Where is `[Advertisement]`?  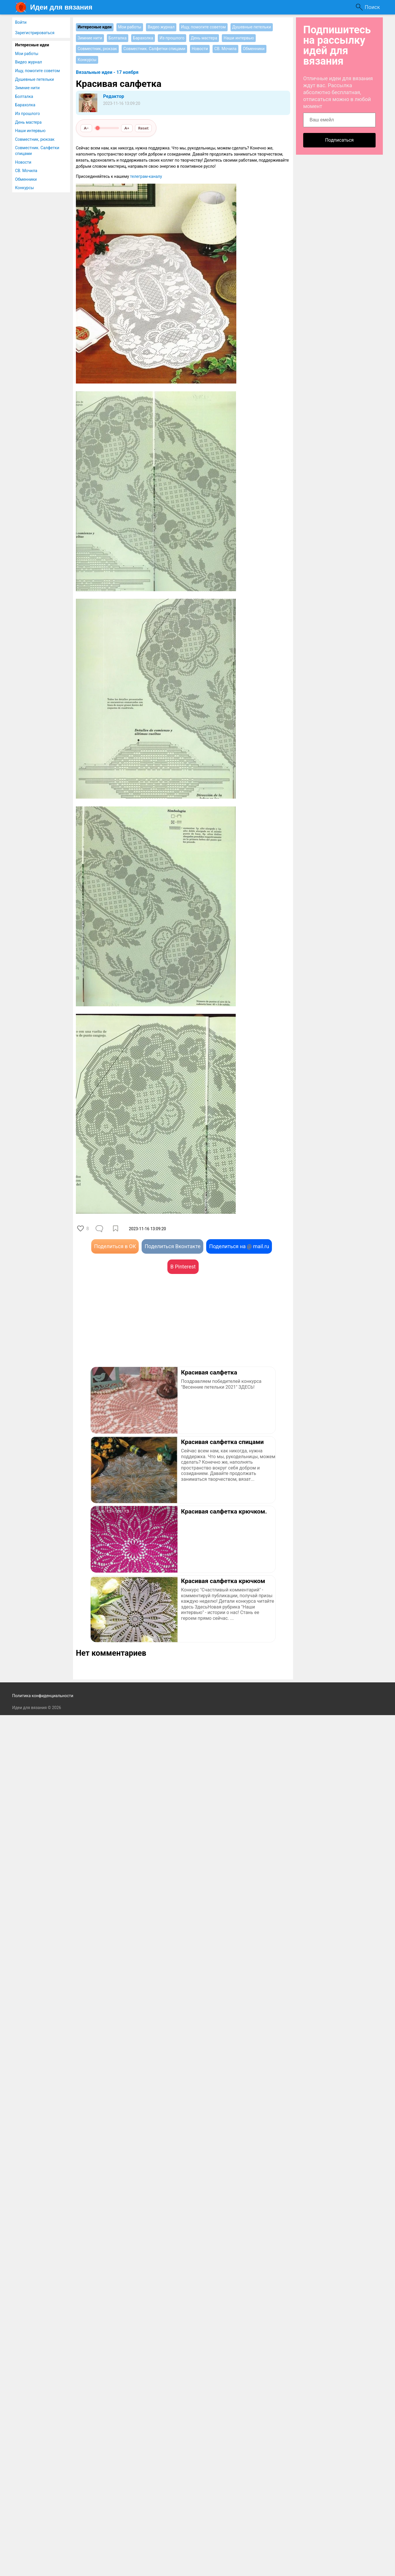 [Advertisement] is located at coordinates (129, 1329).